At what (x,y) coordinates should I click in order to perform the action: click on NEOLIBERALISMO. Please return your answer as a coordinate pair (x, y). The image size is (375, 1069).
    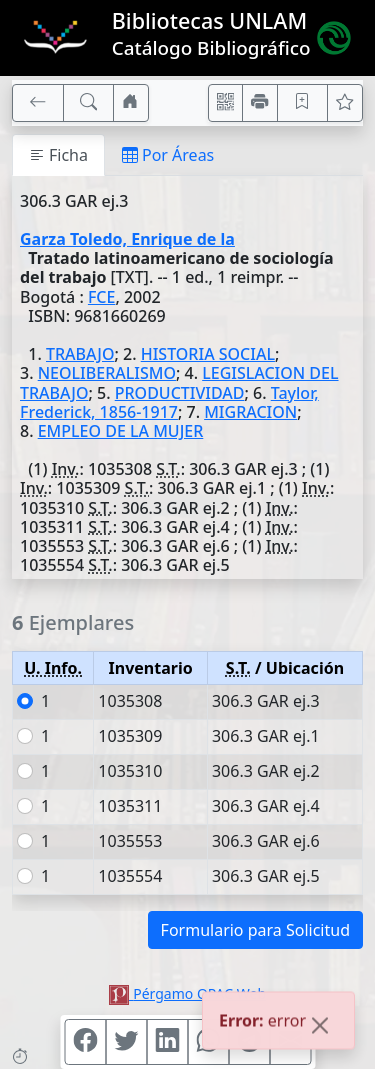
    Looking at the image, I should click on (107, 373).